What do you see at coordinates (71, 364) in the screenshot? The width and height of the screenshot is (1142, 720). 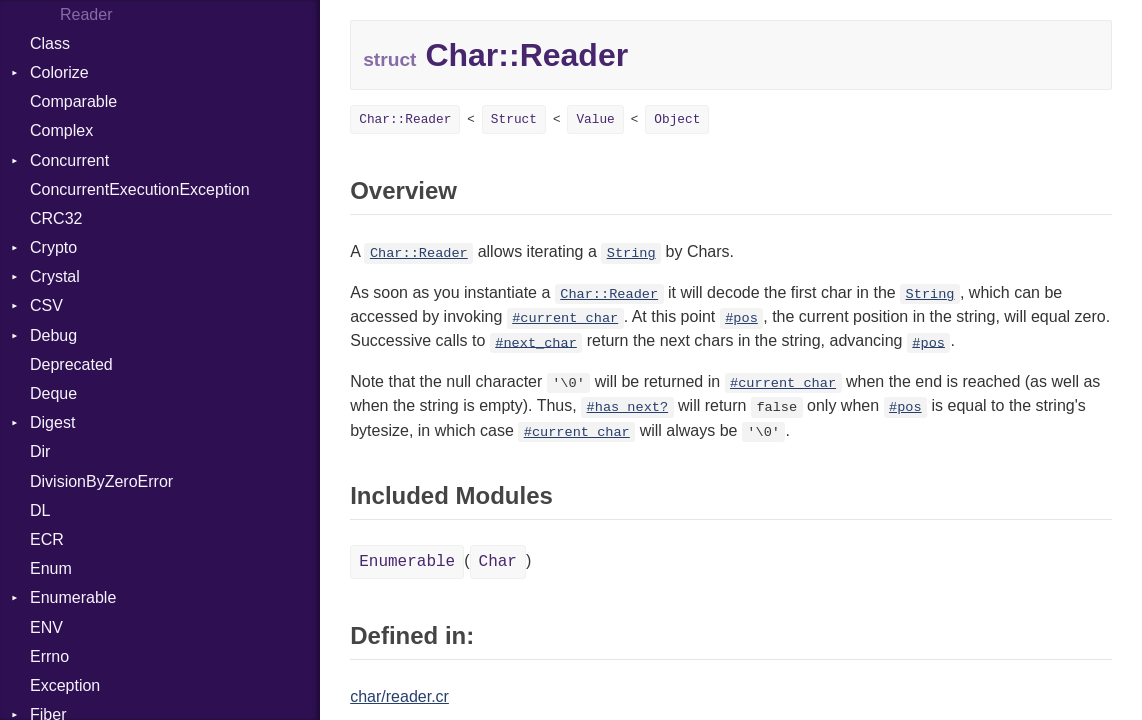 I see `Deprecated` at bounding box center [71, 364].